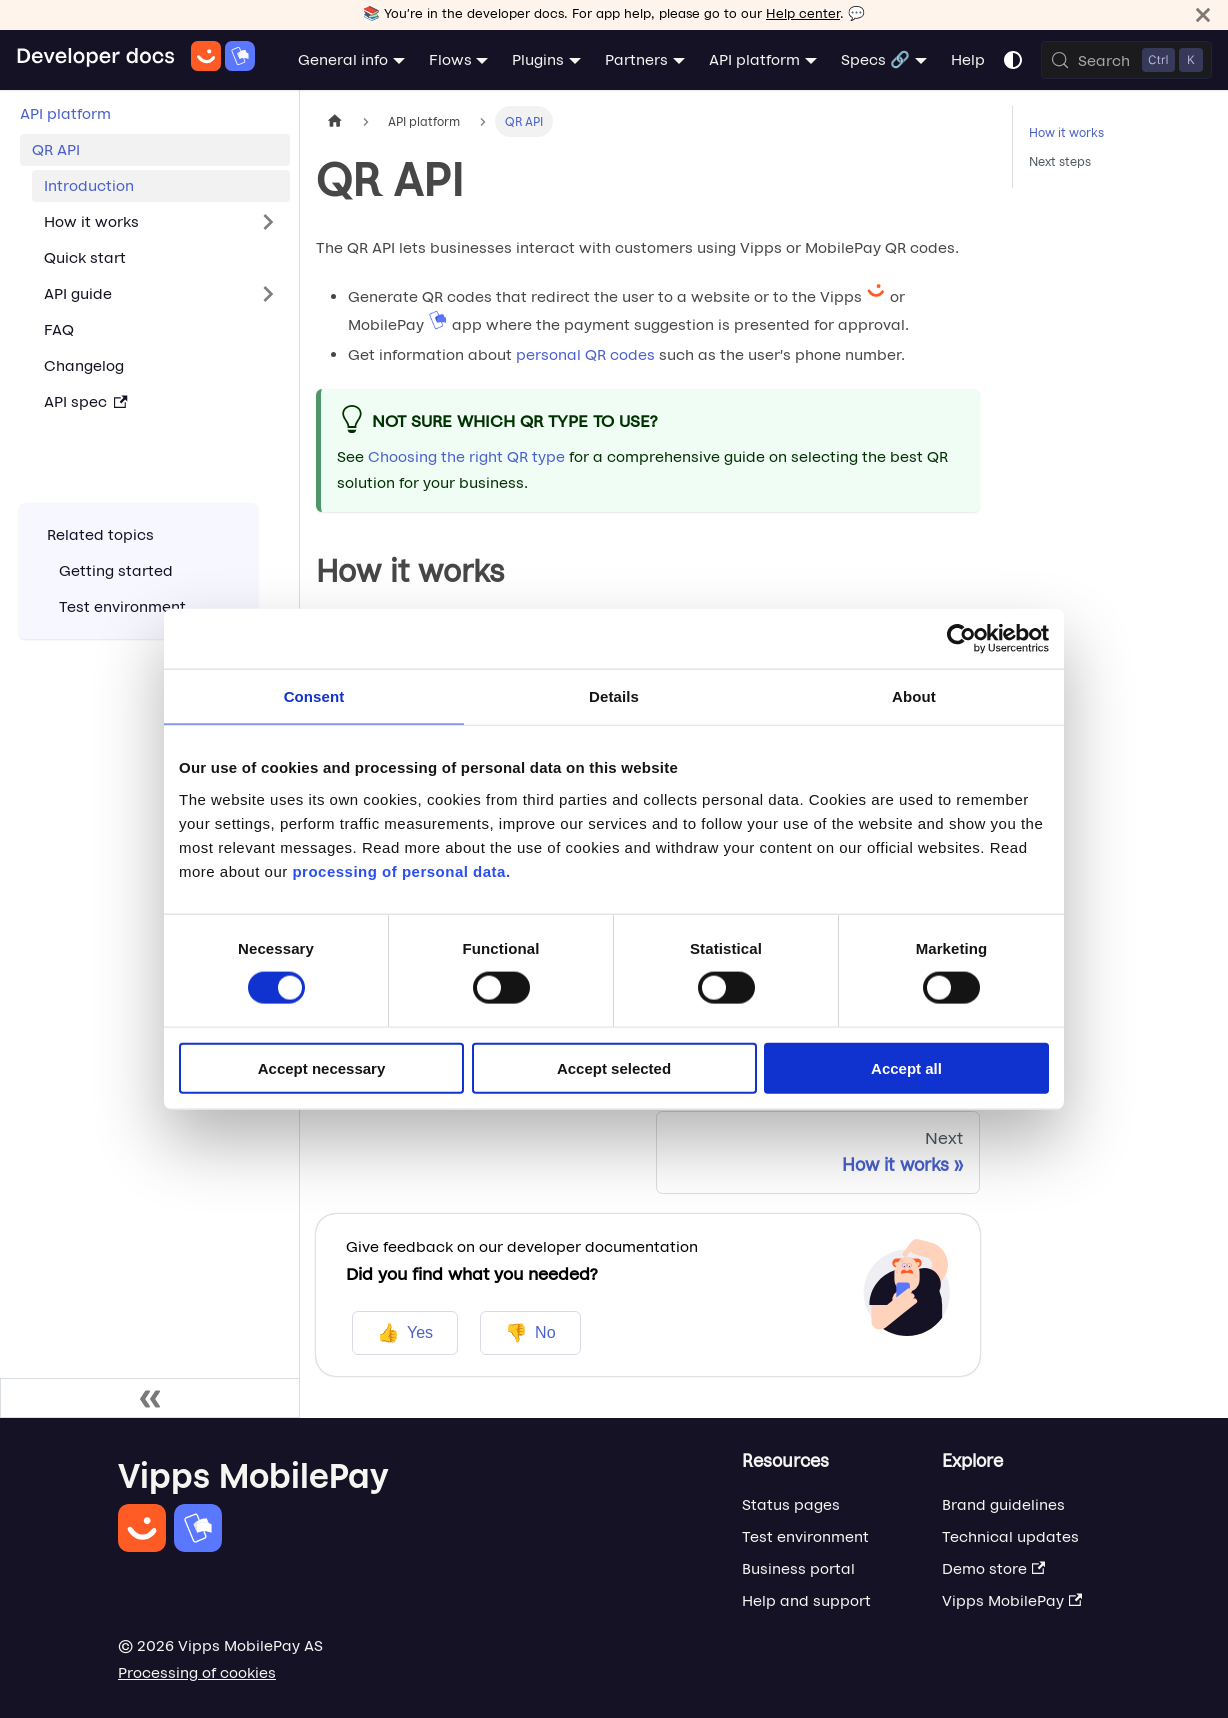 Image resolution: width=1228 pixels, height=1718 pixels. What do you see at coordinates (791, 1504) in the screenshot?
I see `Status pages` at bounding box center [791, 1504].